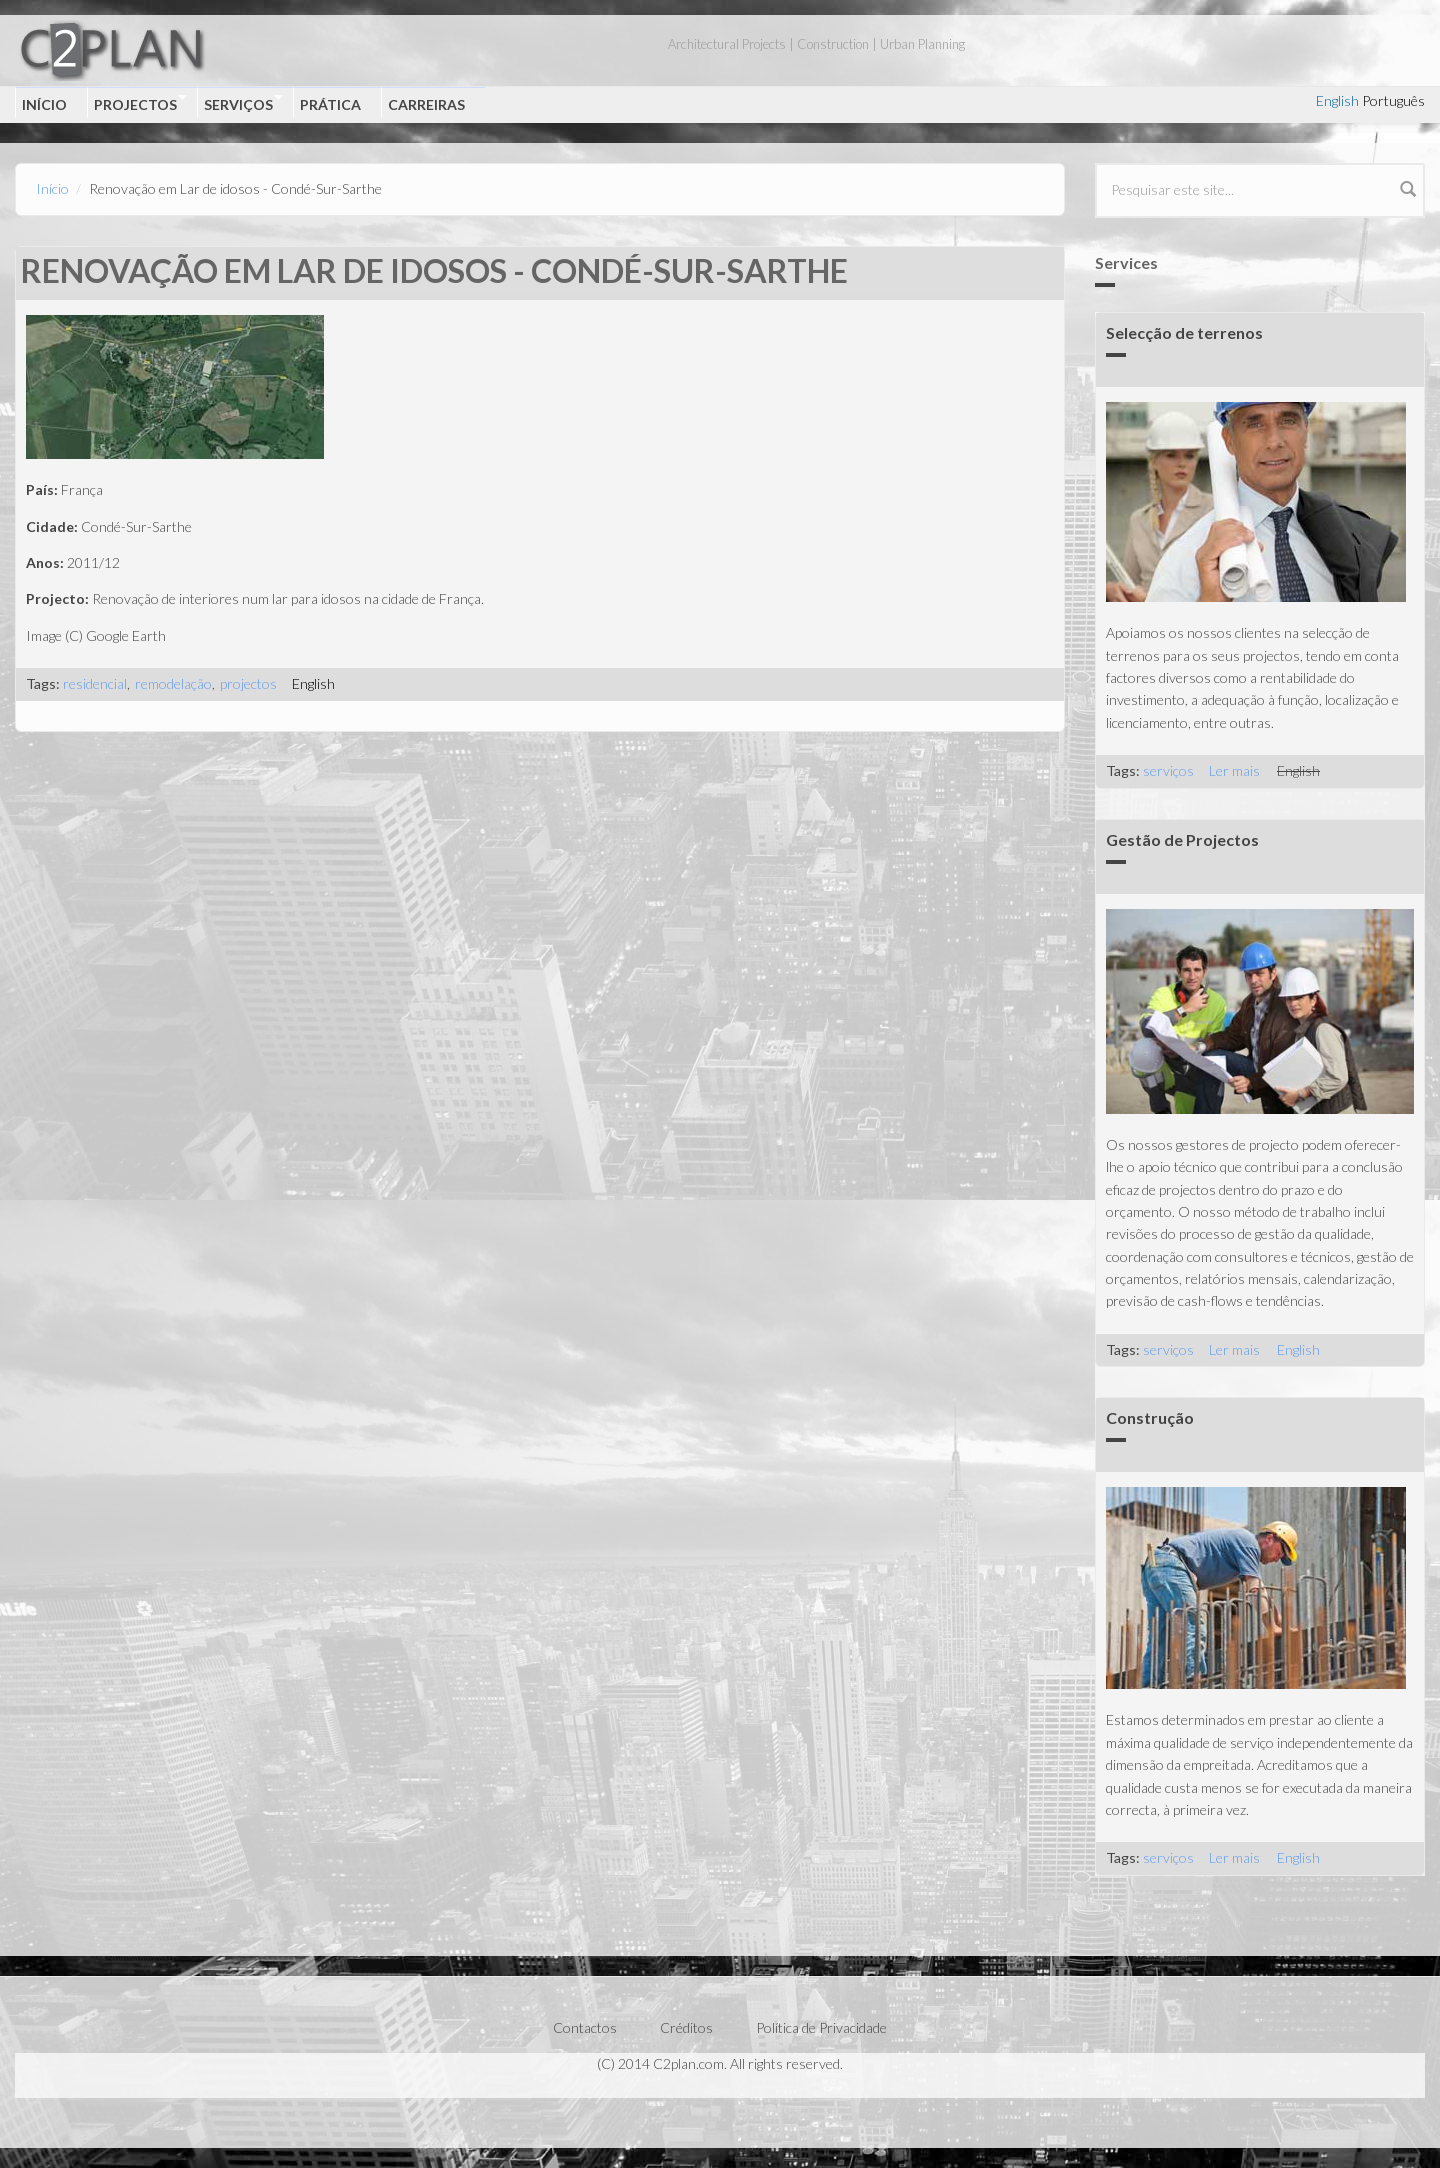  What do you see at coordinates (686, 2027) in the screenshot?
I see `Créditos` at bounding box center [686, 2027].